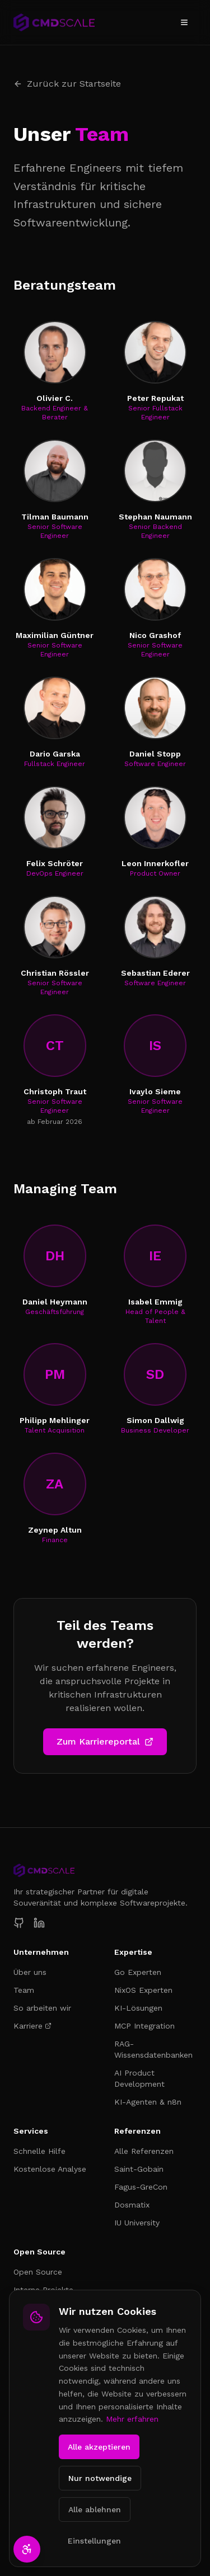 The width and height of the screenshot is (210, 2576). What do you see at coordinates (100, 2478) in the screenshot?
I see `Nur notwendige` at bounding box center [100, 2478].